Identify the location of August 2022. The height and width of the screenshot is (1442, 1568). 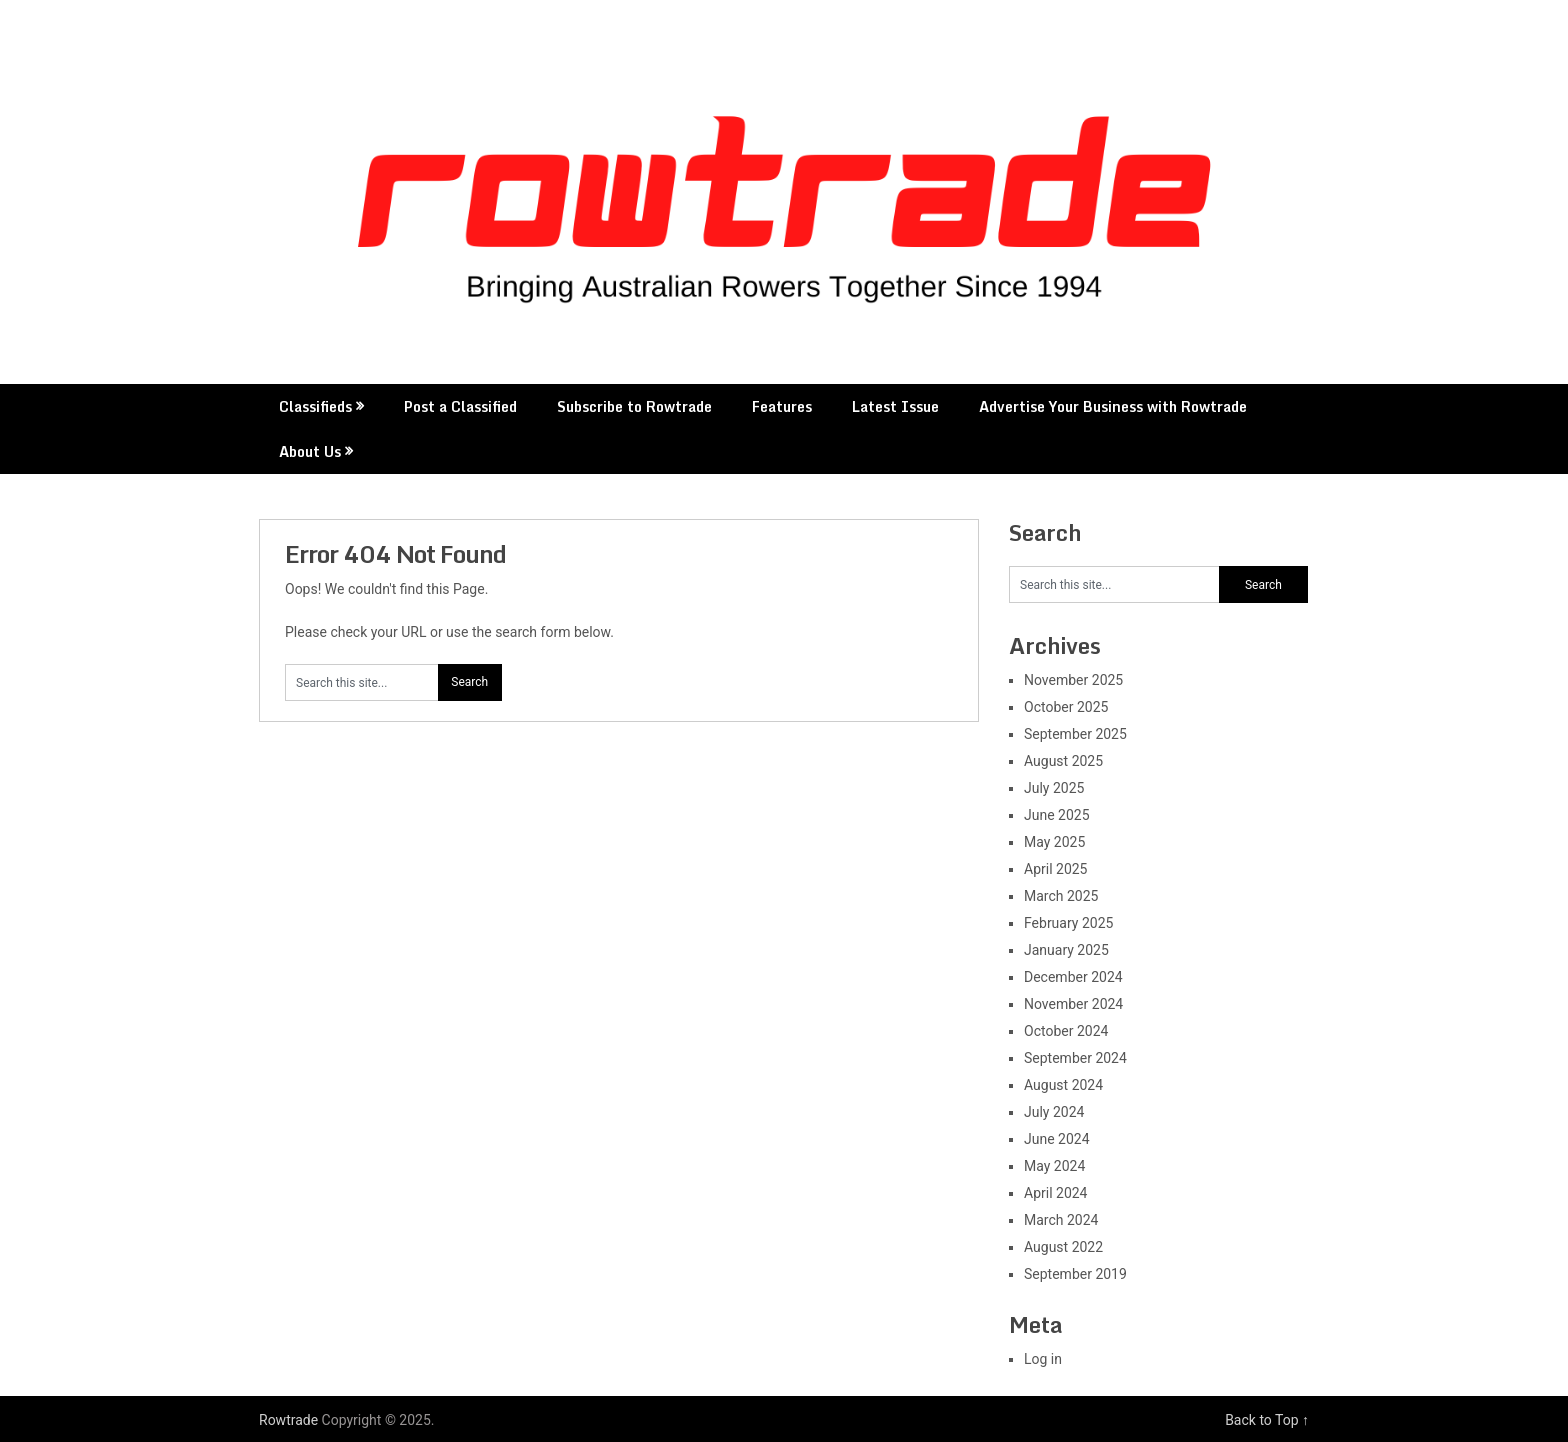
(1063, 1247).